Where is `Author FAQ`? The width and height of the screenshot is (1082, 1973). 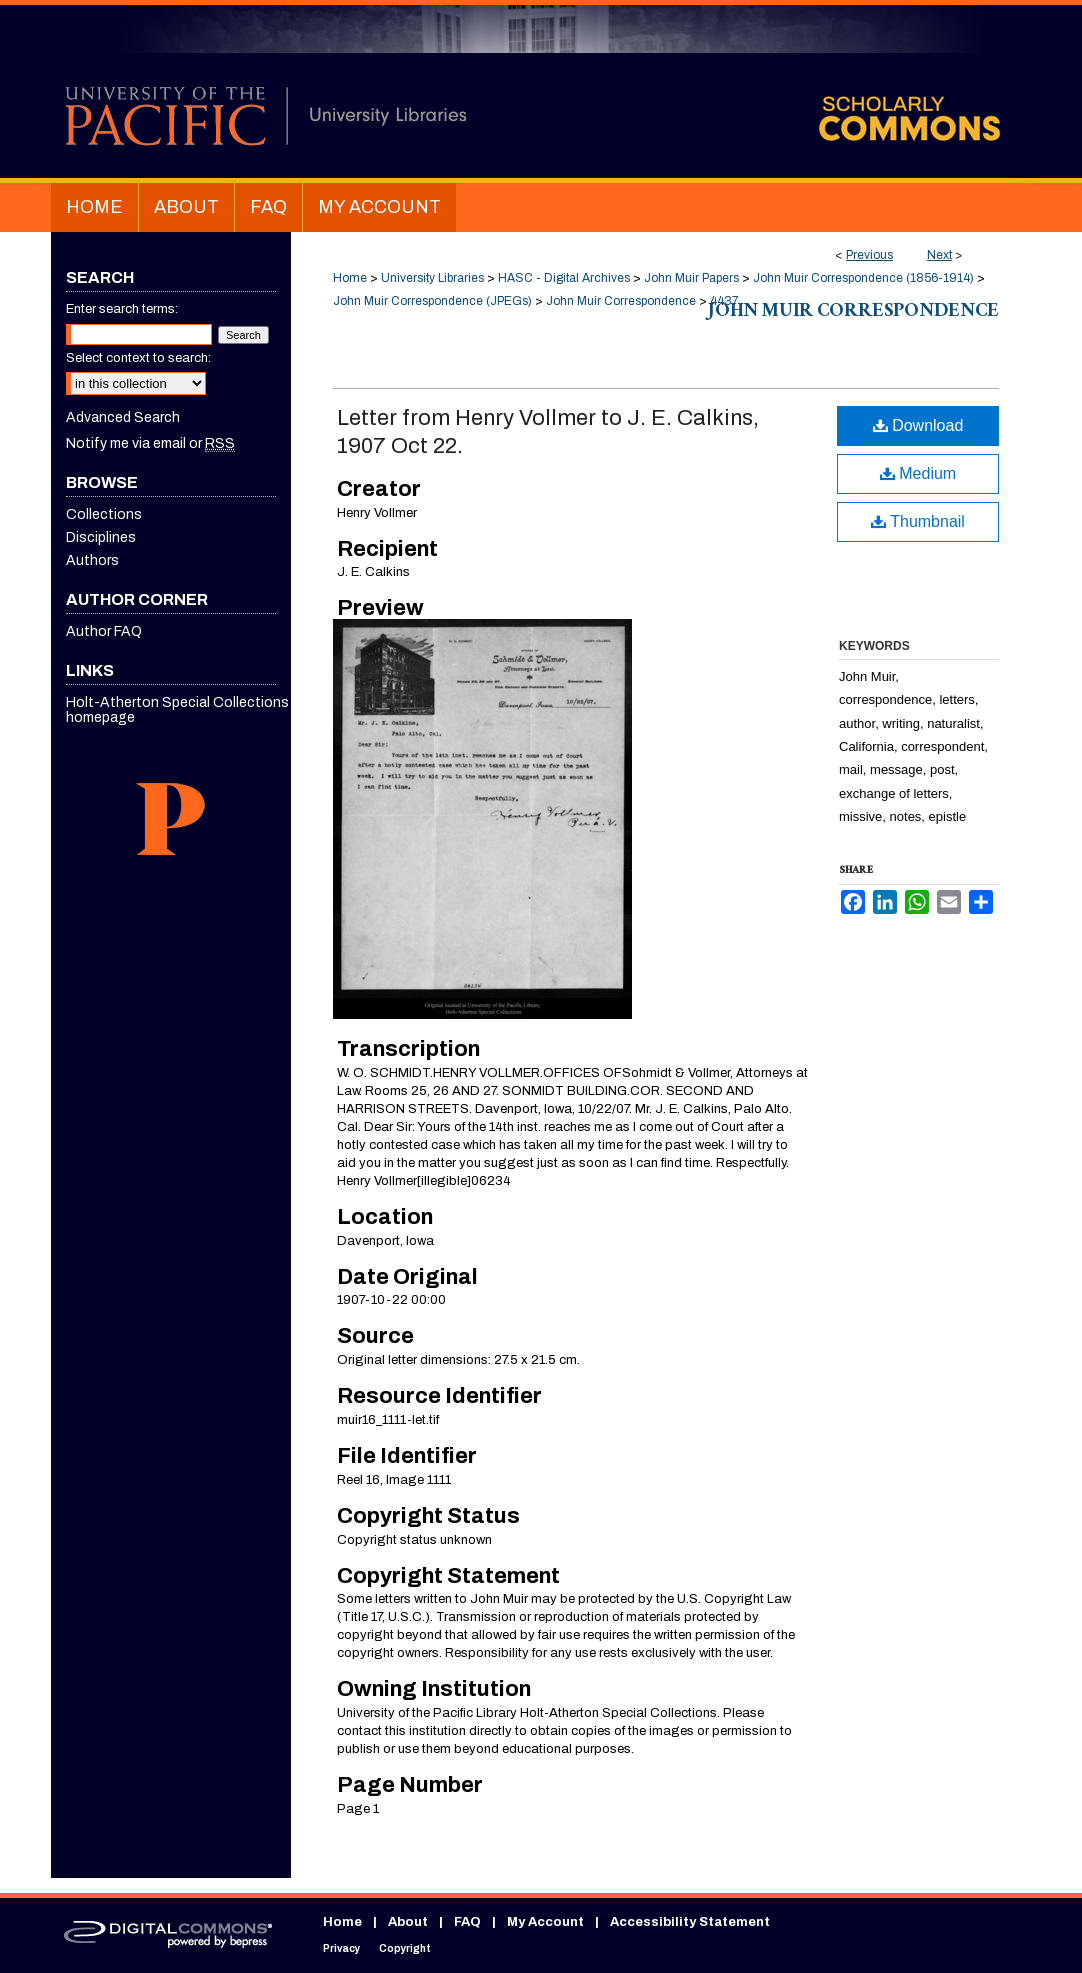
Author FAQ is located at coordinates (104, 631).